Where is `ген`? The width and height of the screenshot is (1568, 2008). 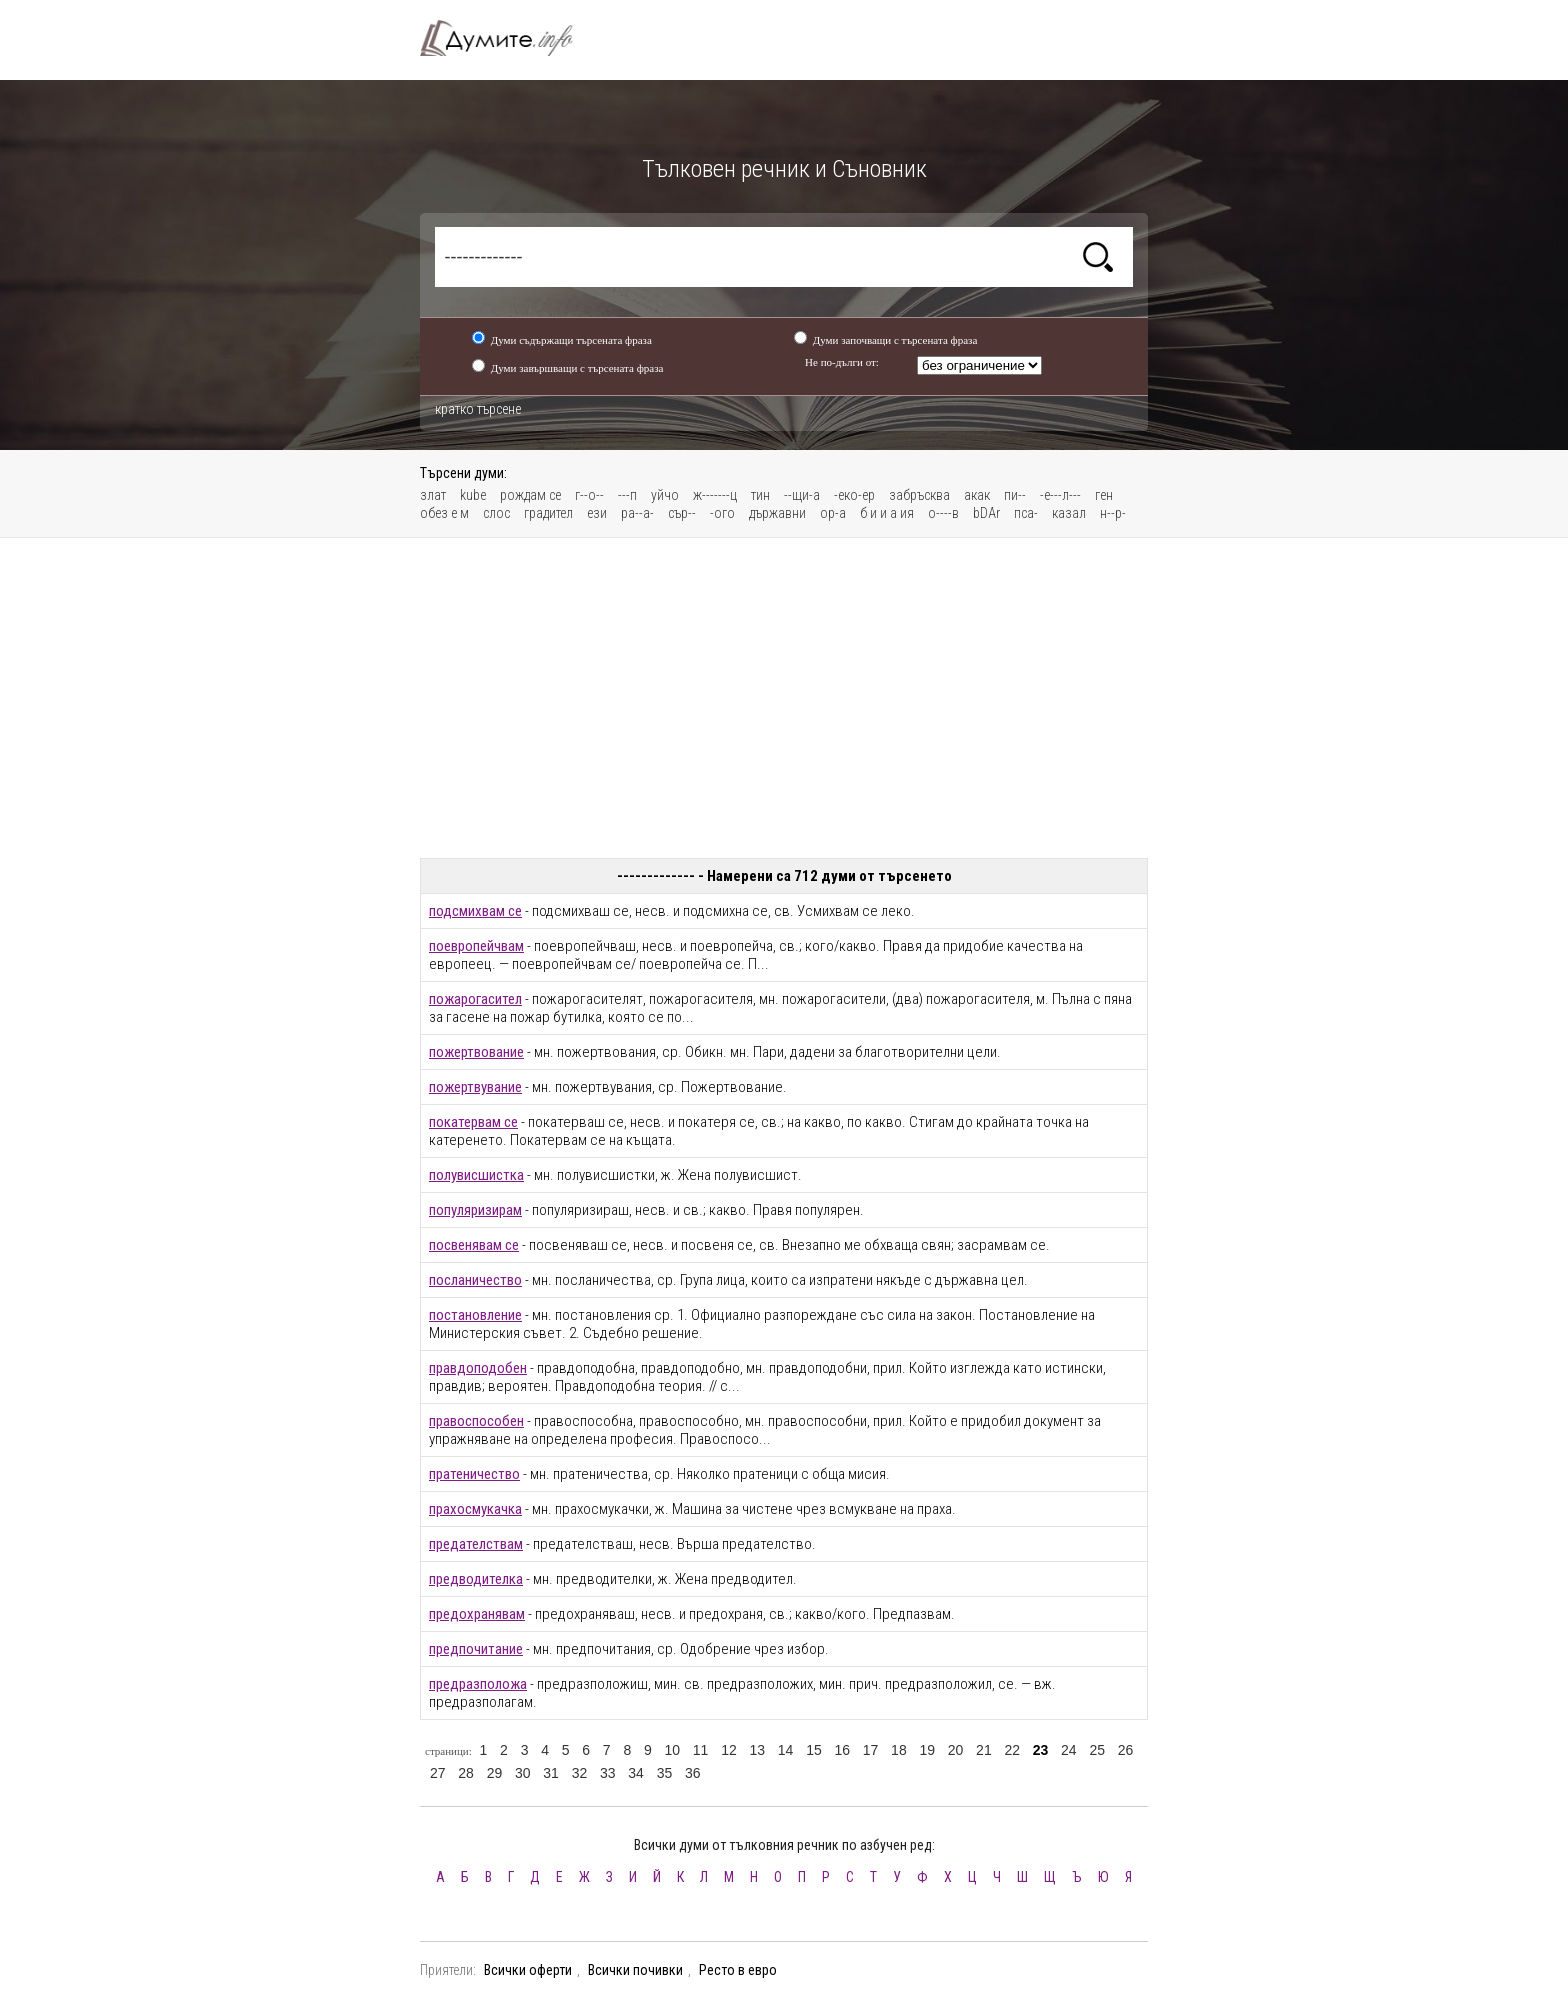
ген is located at coordinates (1104, 495).